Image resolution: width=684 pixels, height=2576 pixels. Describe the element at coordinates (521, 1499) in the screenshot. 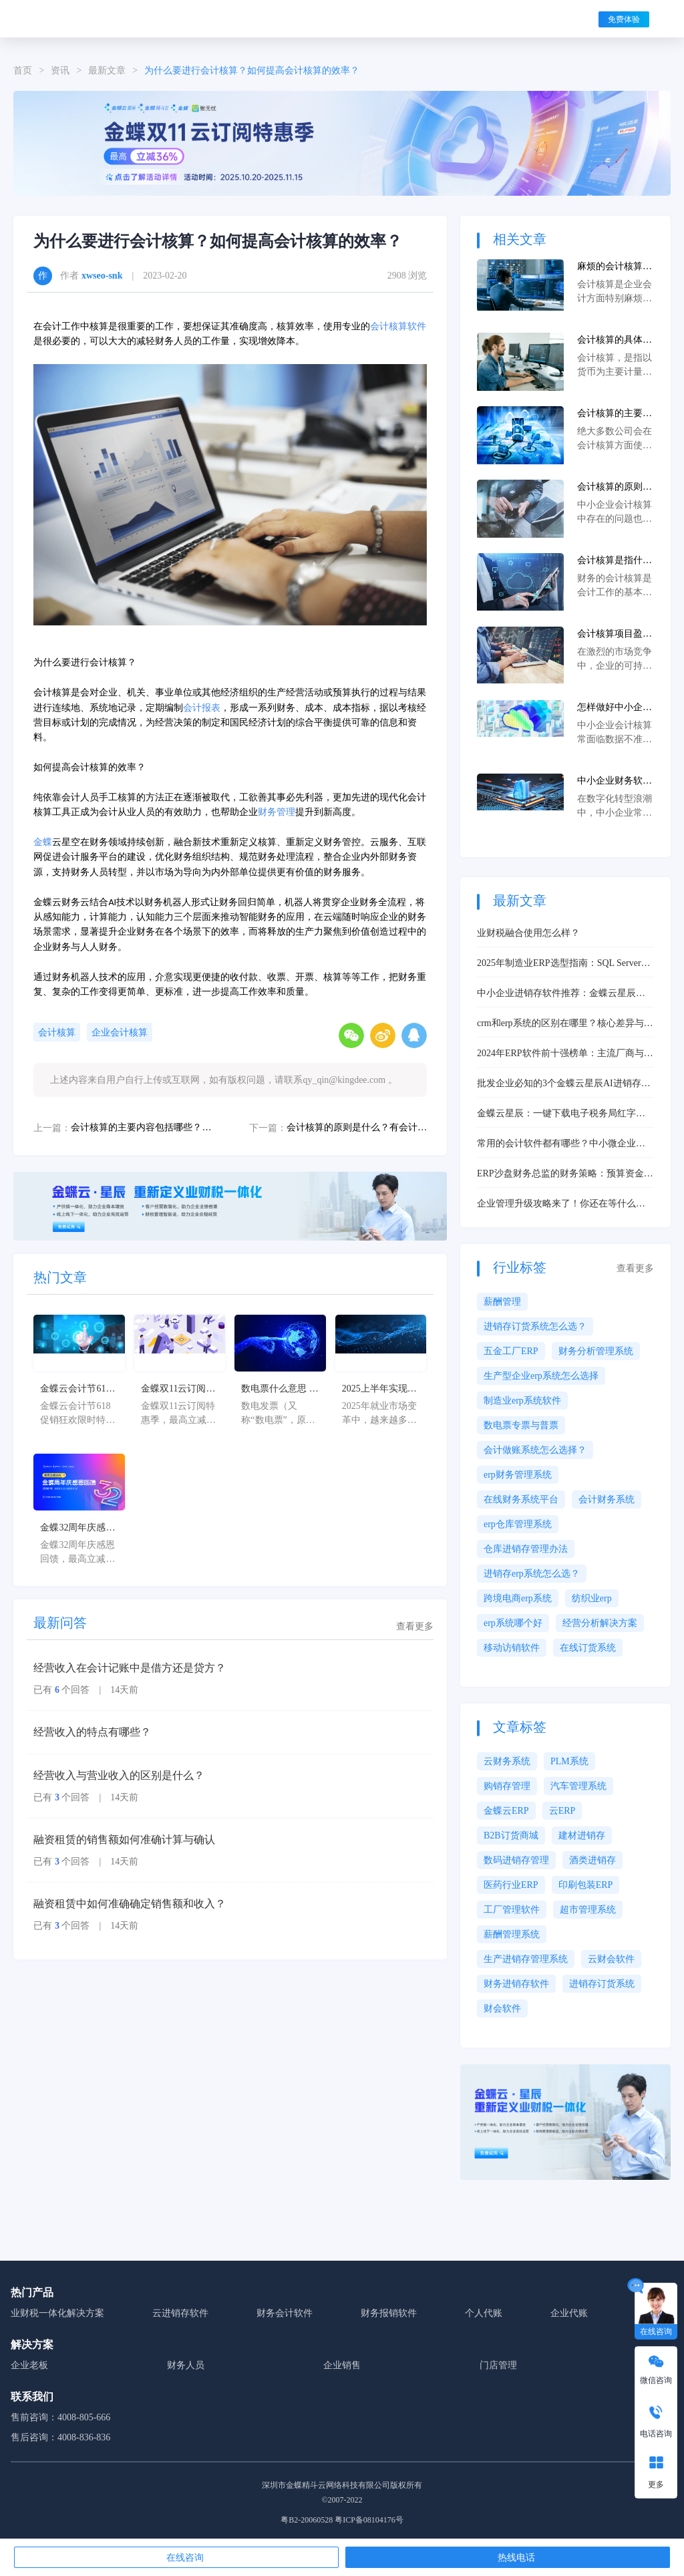

I see `在线财务系统平台` at that location.